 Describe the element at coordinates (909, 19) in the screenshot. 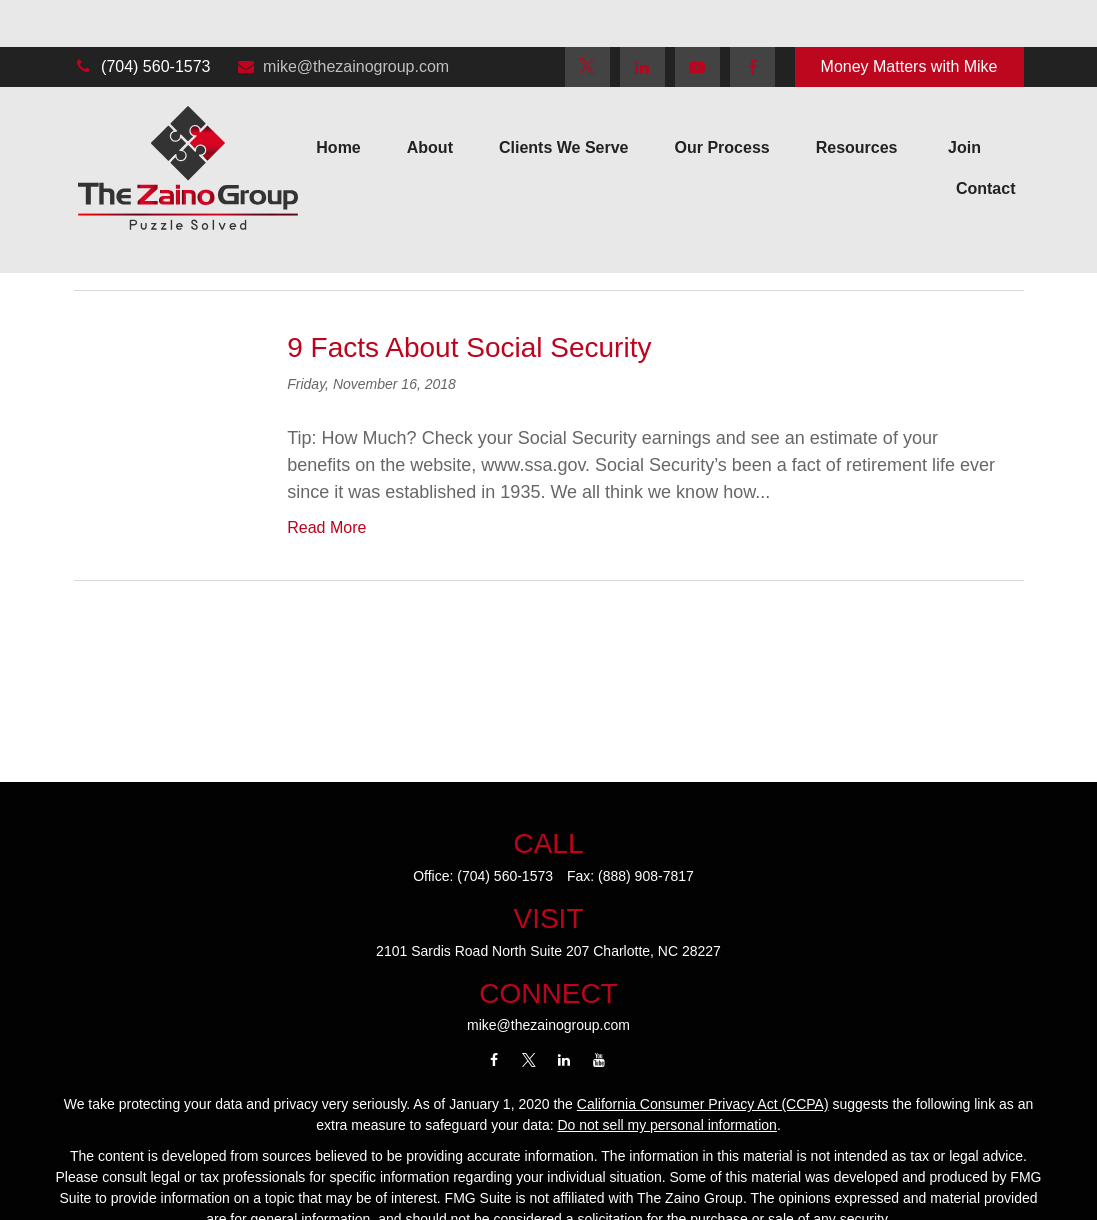

I see `Money Matters with Mike` at that location.